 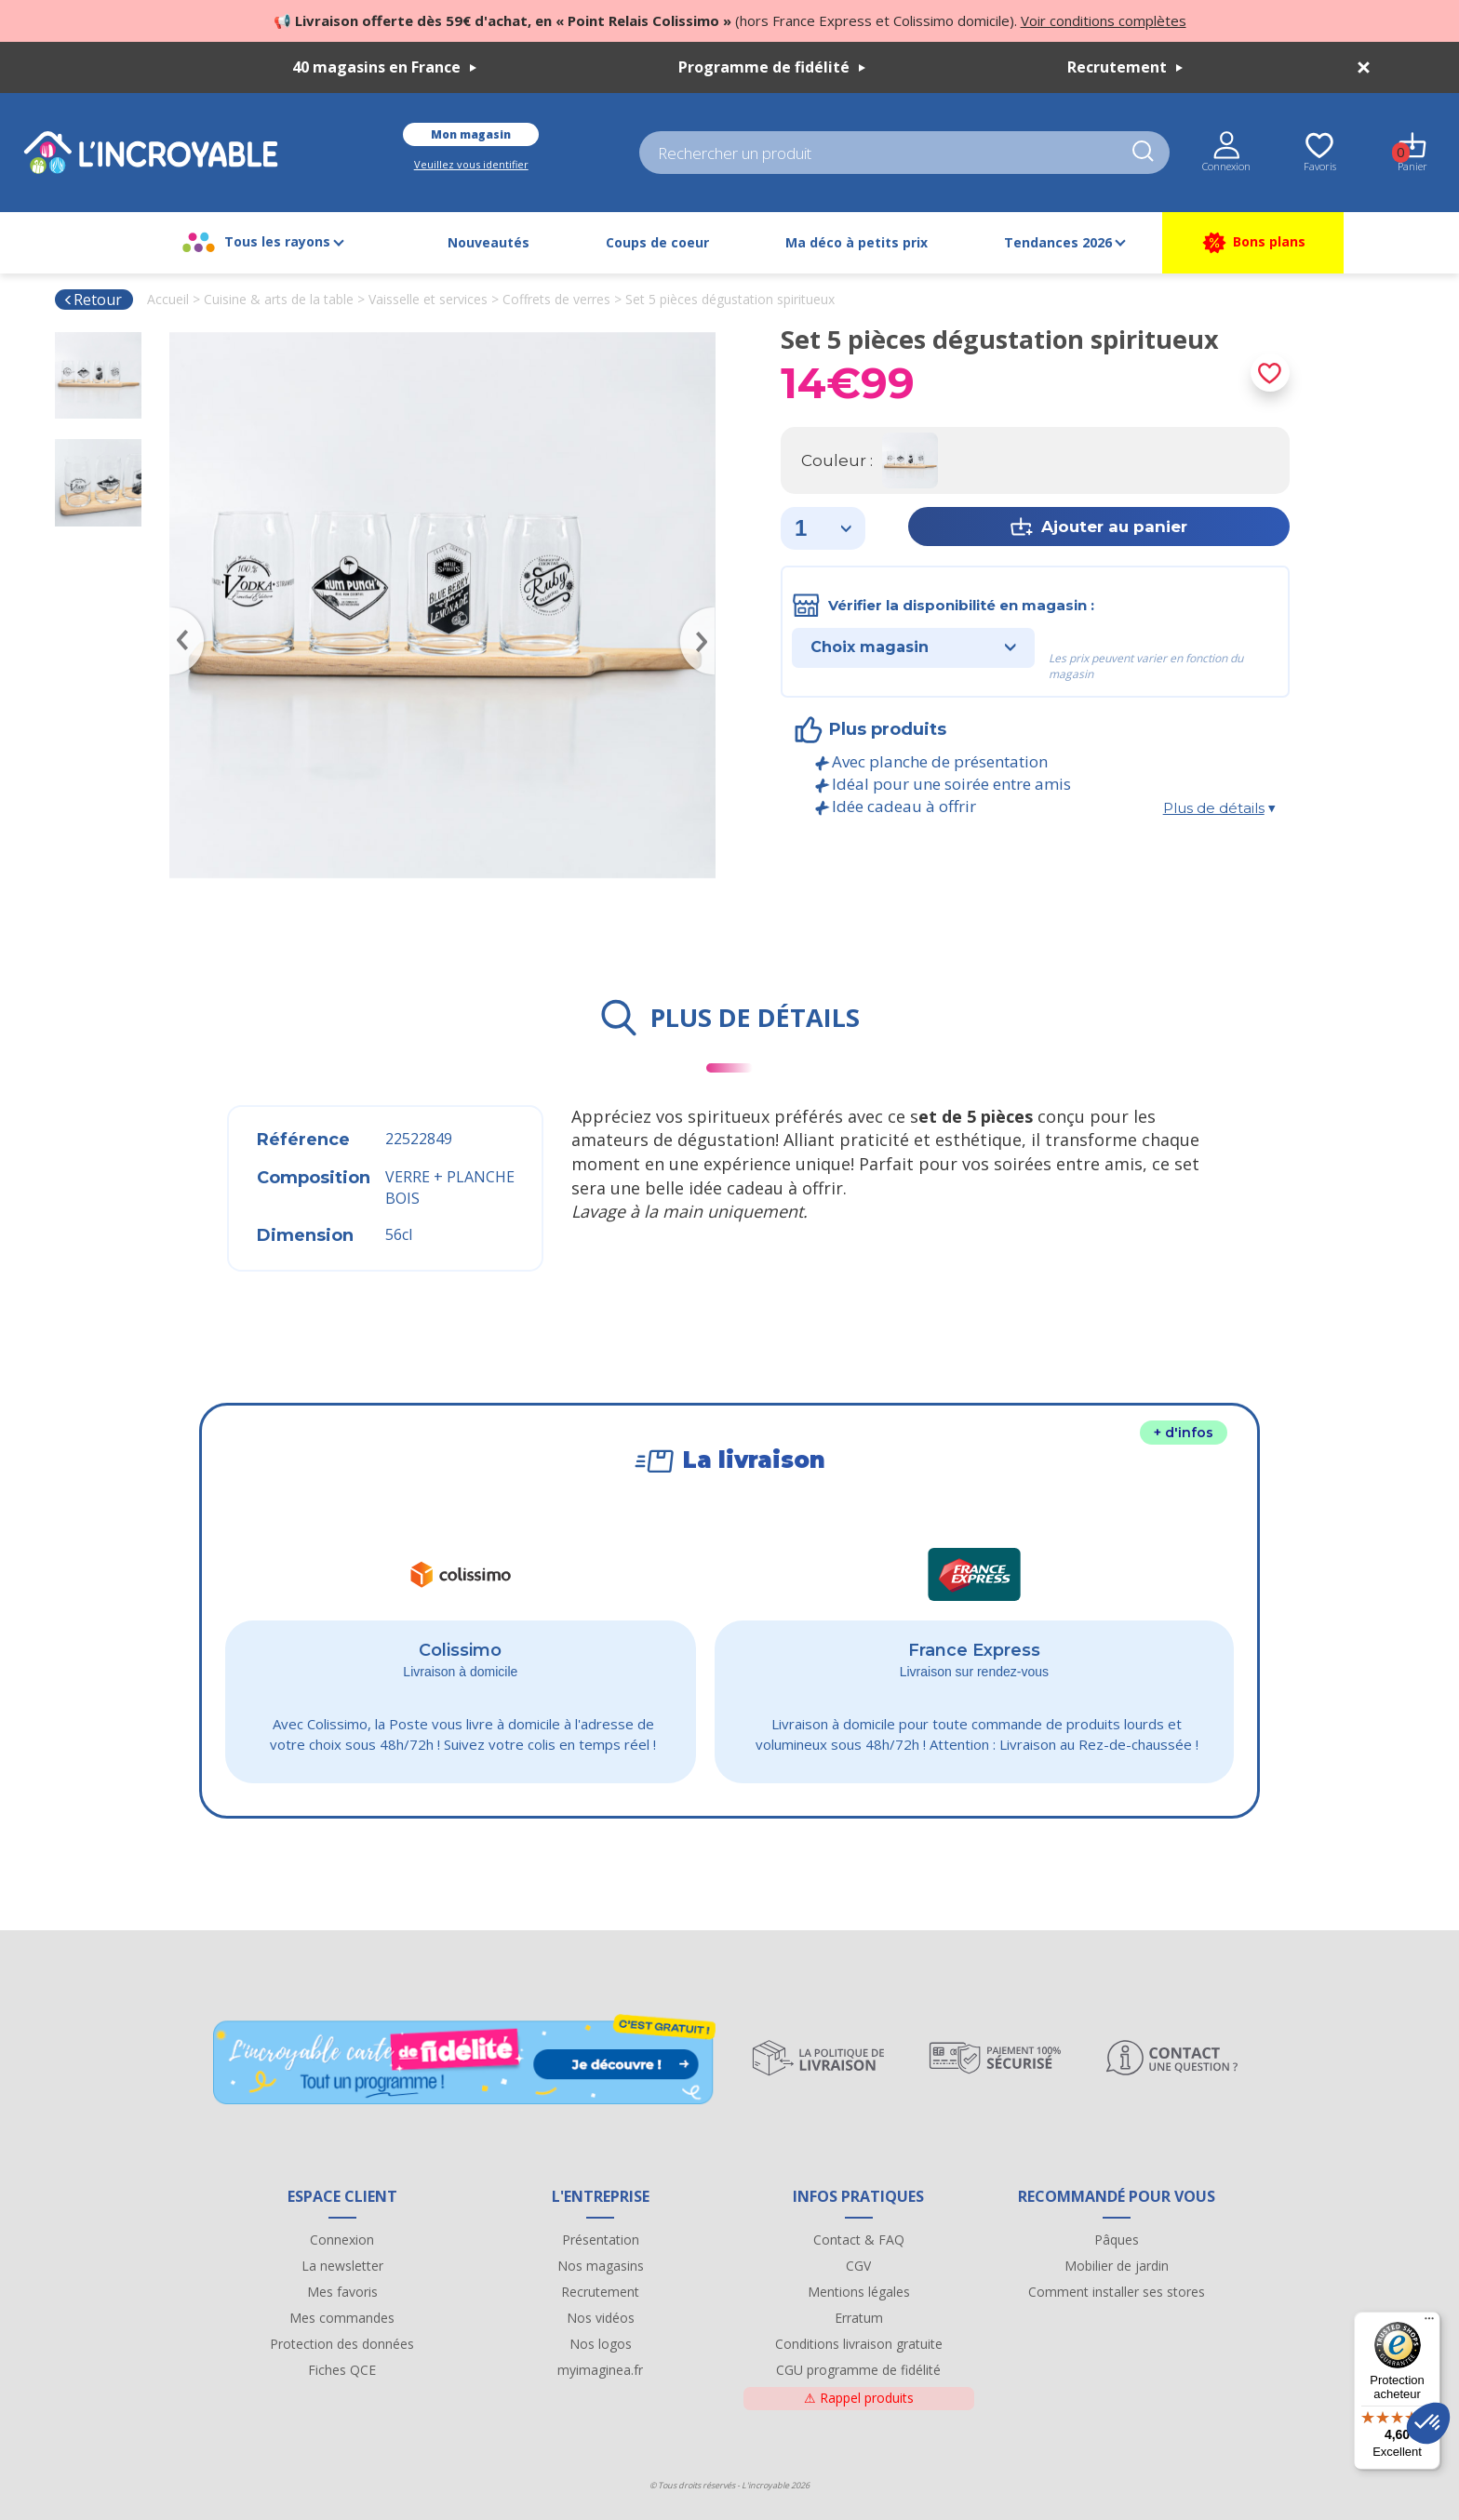 I want to click on Next, so click(x=706, y=614).